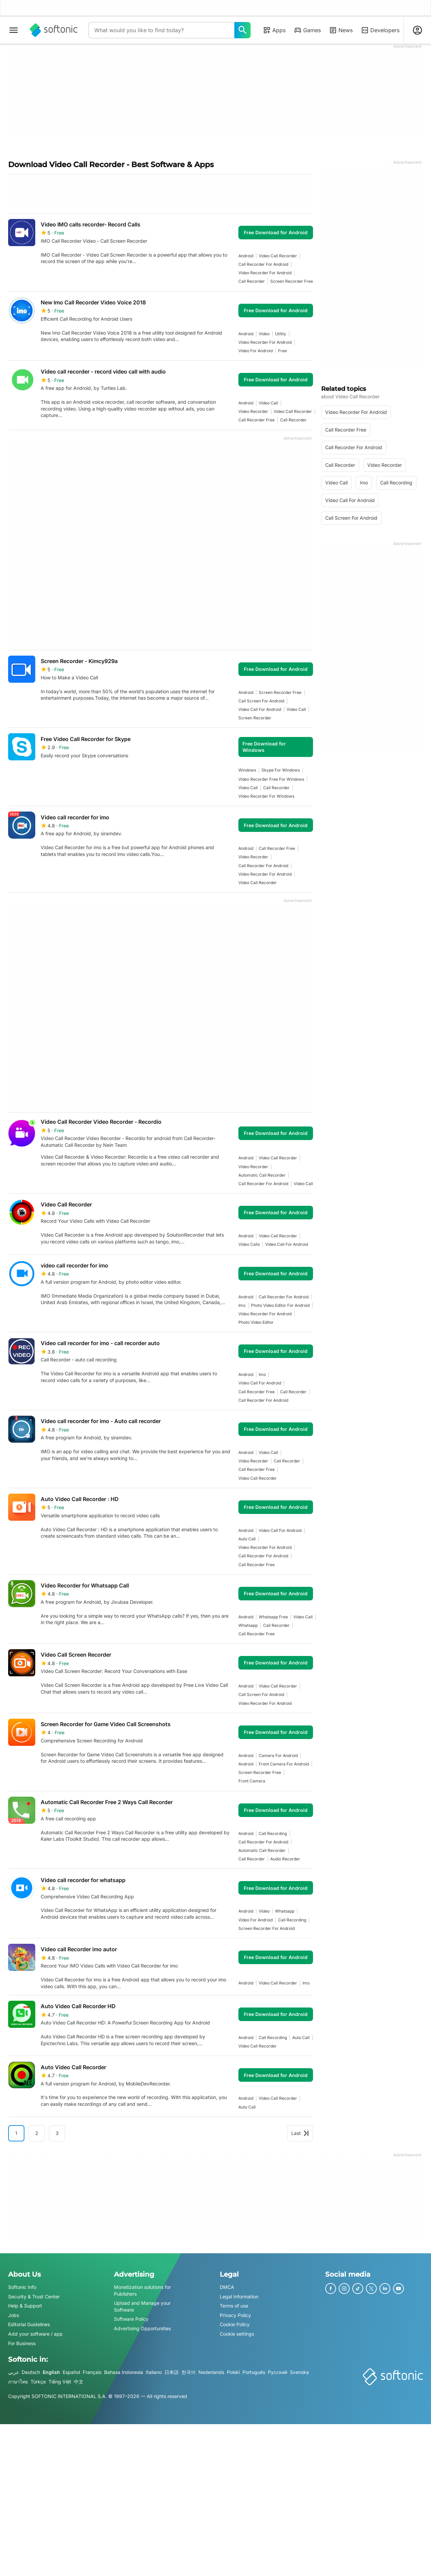 Image resolution: width=431 pixels, height=2576 pixels. Describe the element at coordinates (25, 2306) in the screenshot. I see `Help & Support` at that location.